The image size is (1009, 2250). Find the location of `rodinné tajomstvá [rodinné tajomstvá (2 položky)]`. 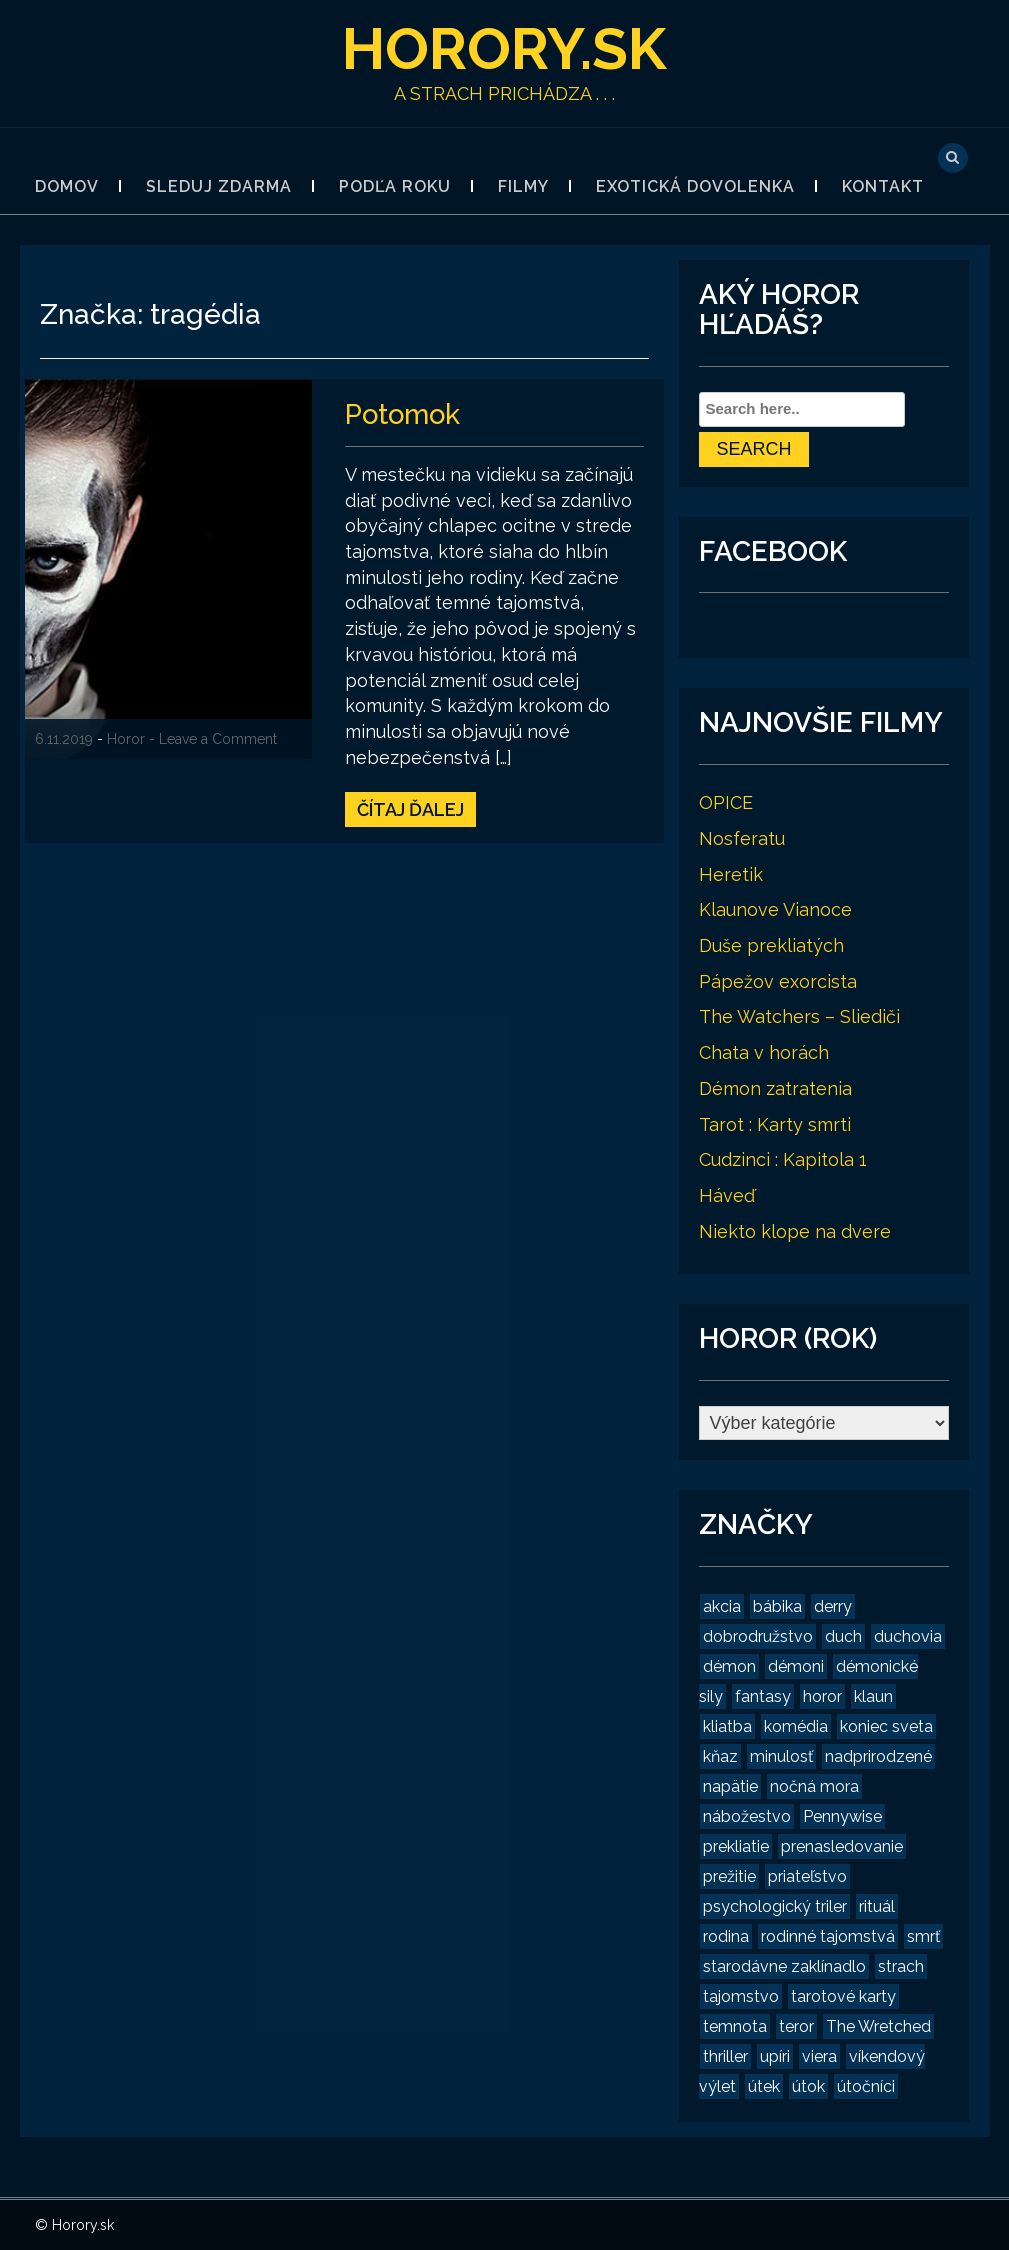

rodinné tajomstvá [rodinné tajomstvá (2 položky)] is located at coordinates (828, 1936).